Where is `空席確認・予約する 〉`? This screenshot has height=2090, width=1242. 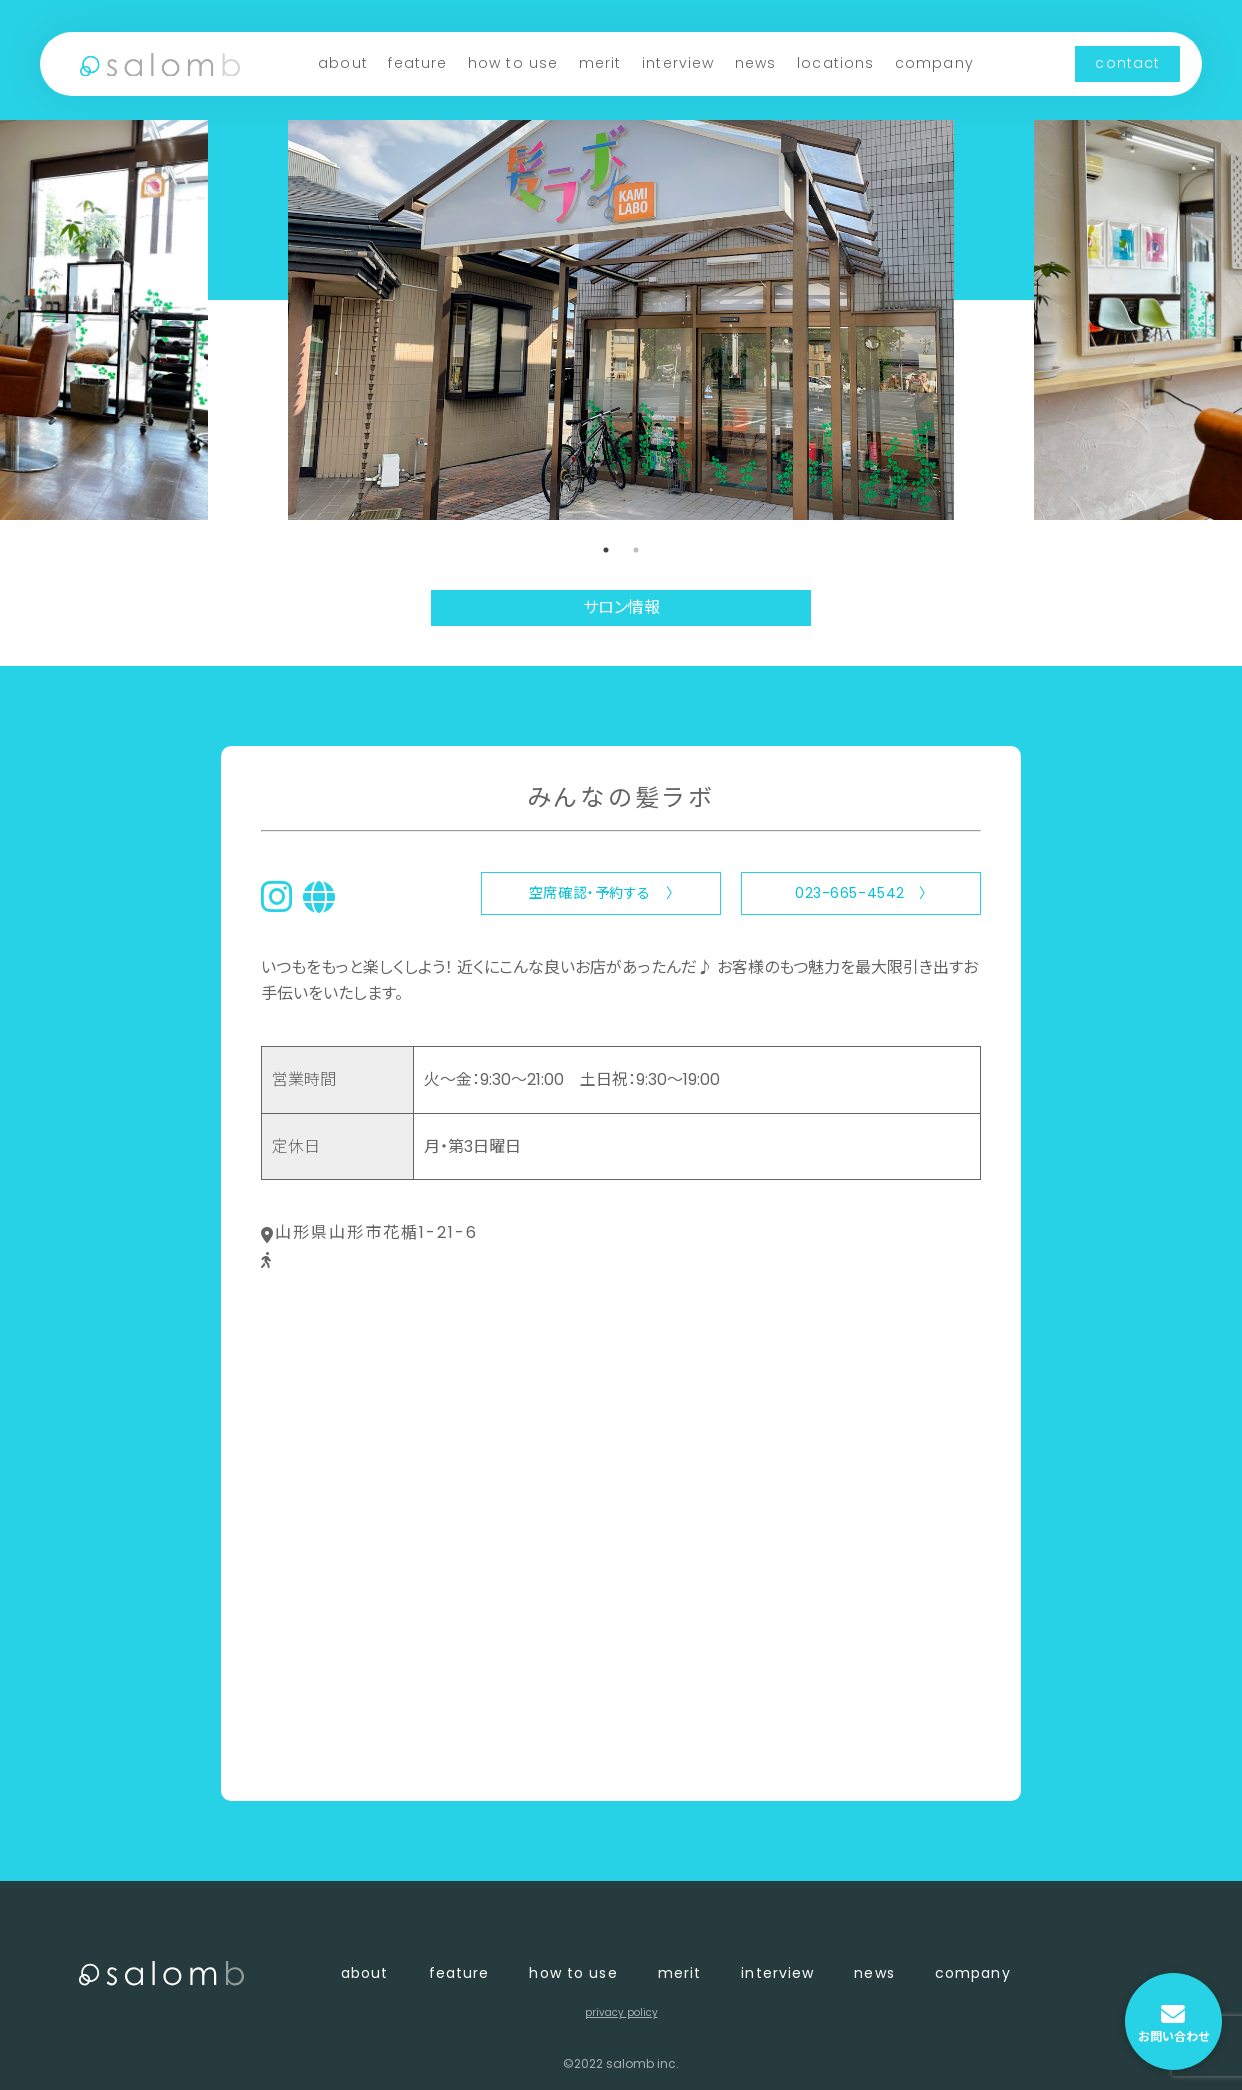 空席確認・予約する 〉 is located at coordinates (601, 893).